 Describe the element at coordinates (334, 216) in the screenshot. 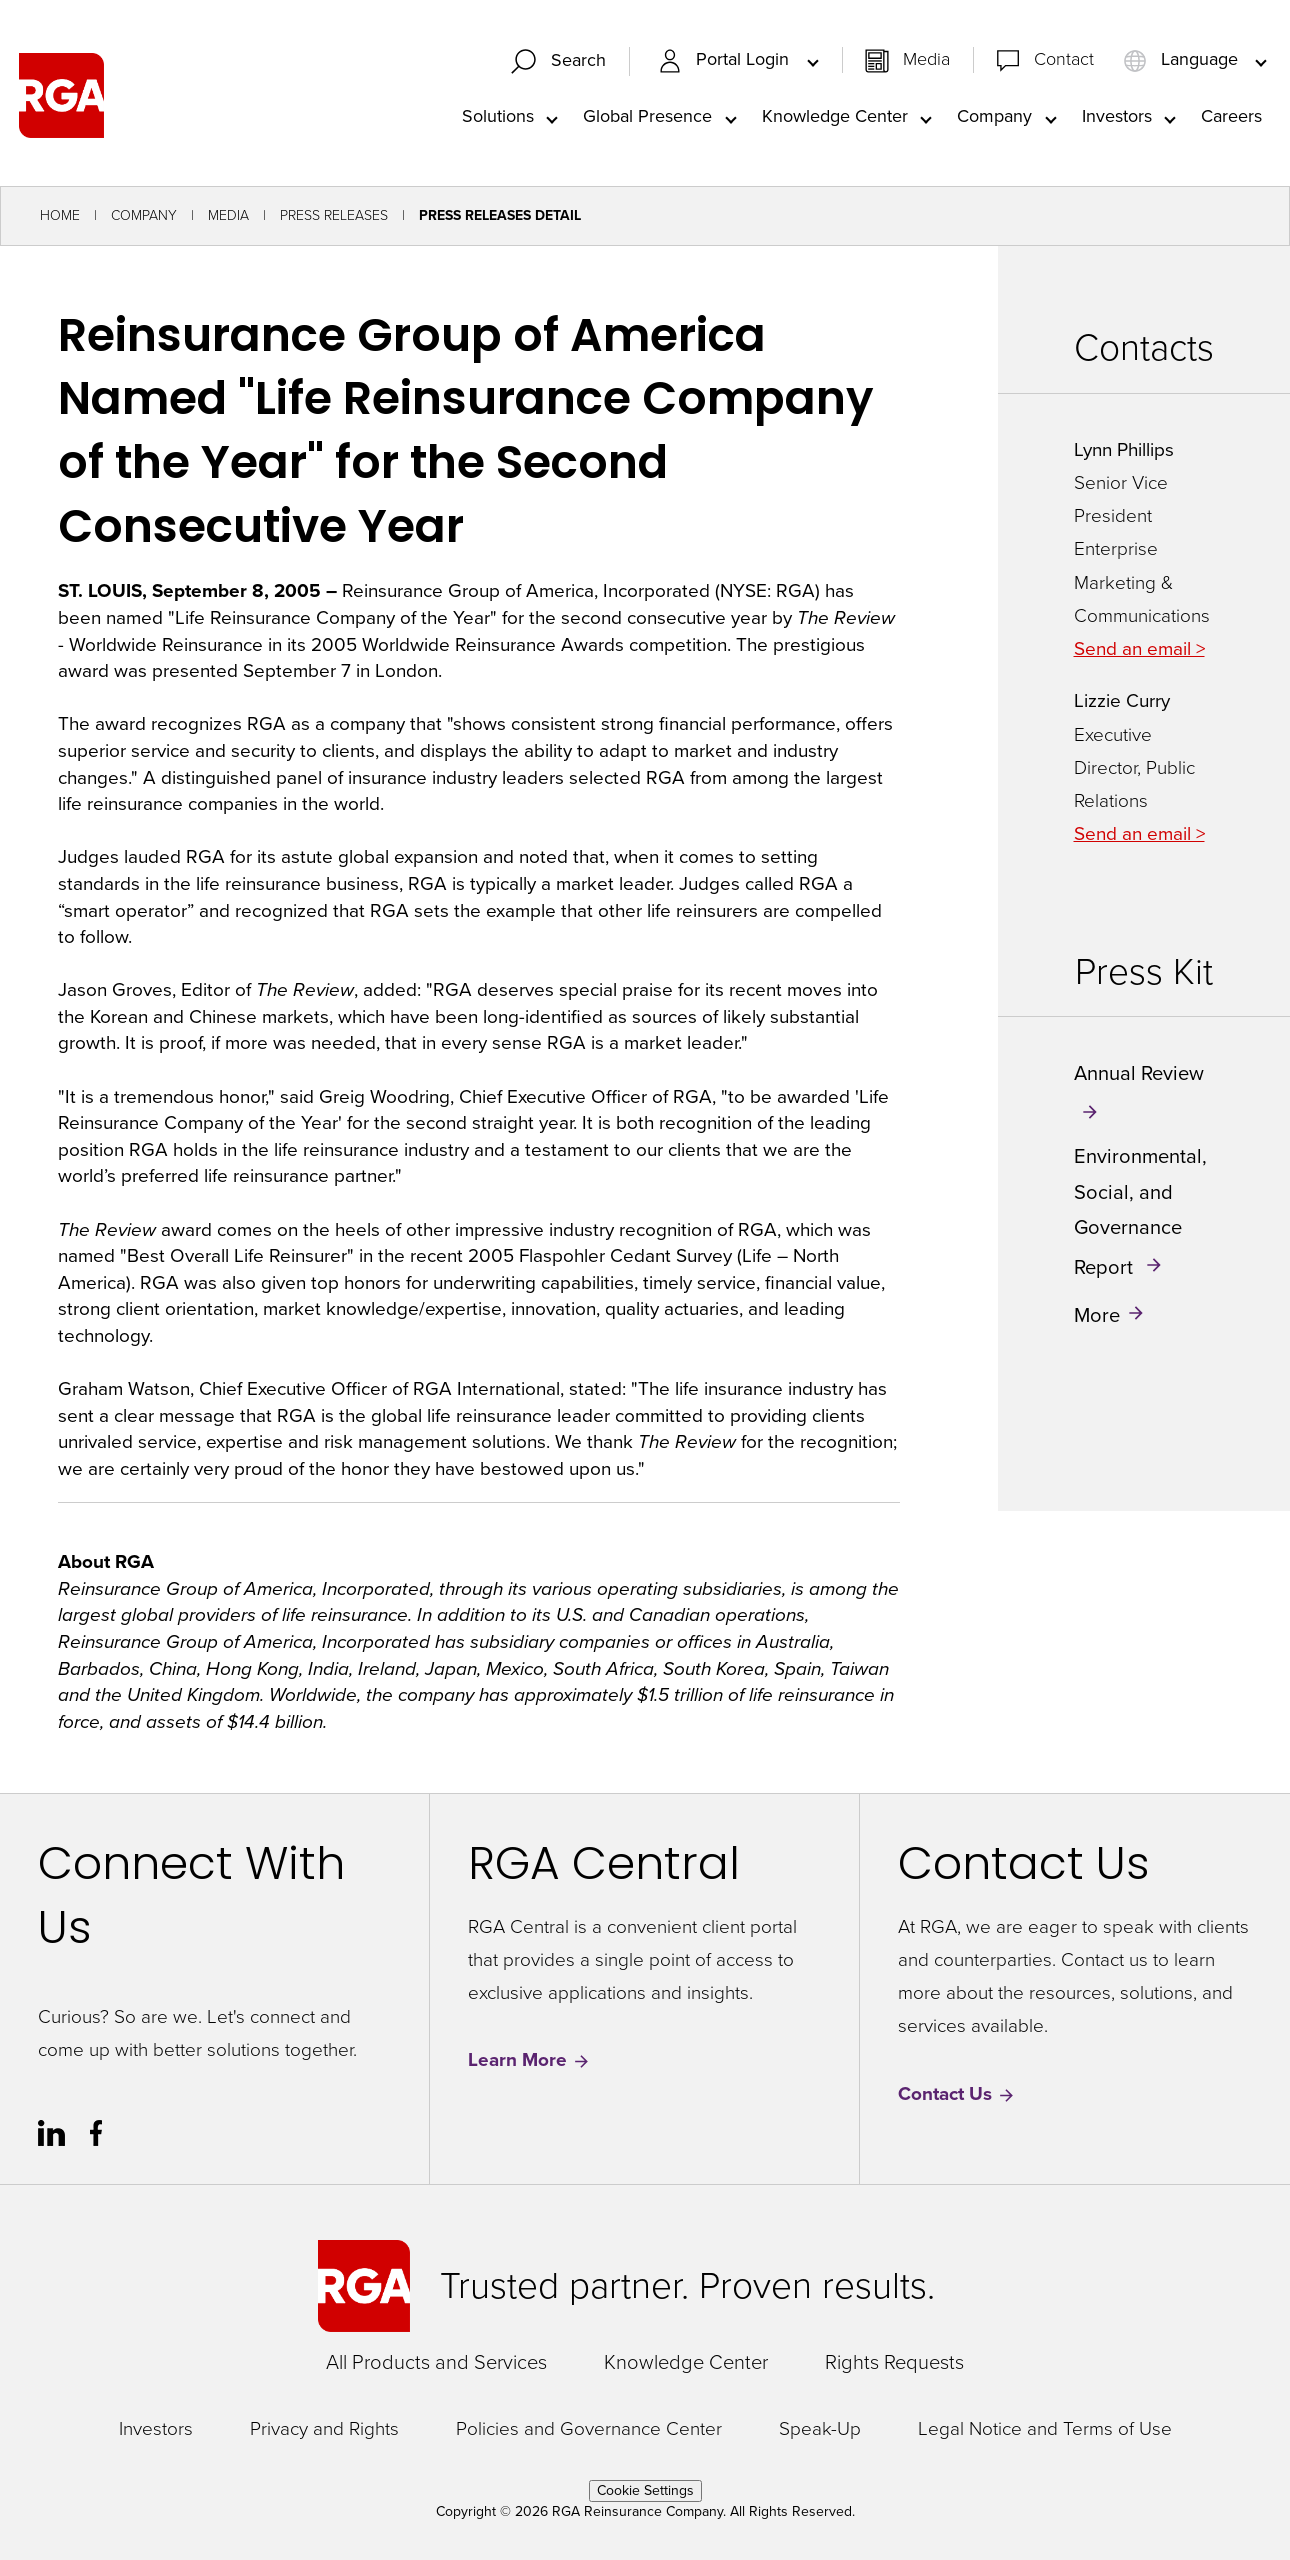

I see `Press Releases` at that location.